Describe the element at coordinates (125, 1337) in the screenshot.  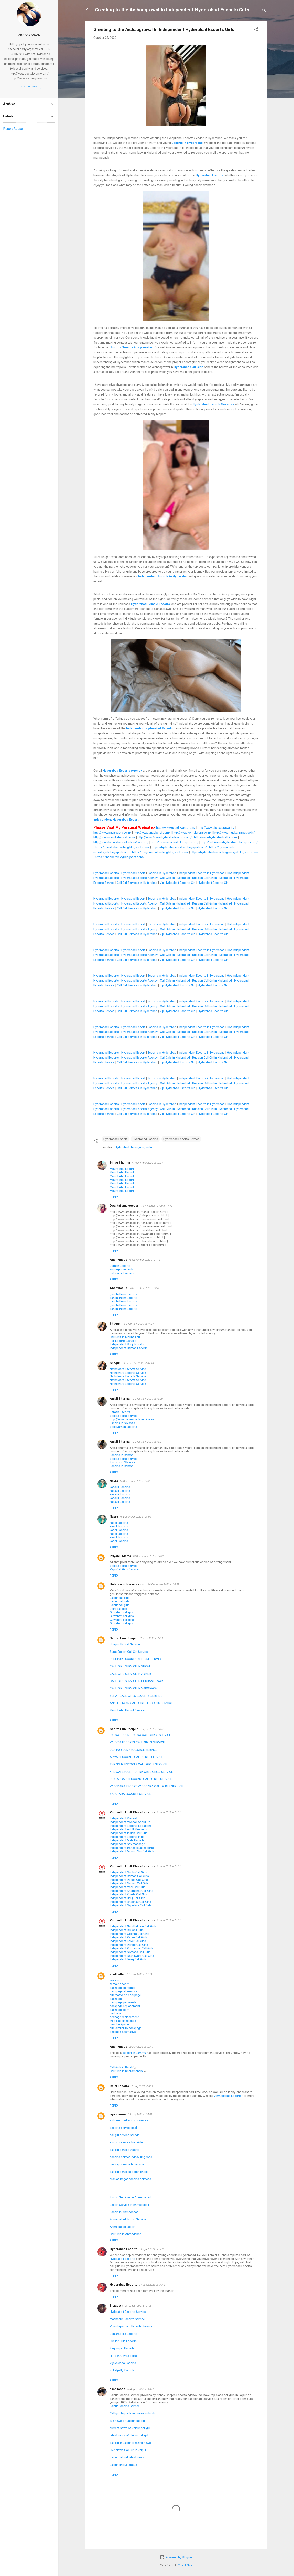
I see `Call Girls in Mount Abu` at that location.